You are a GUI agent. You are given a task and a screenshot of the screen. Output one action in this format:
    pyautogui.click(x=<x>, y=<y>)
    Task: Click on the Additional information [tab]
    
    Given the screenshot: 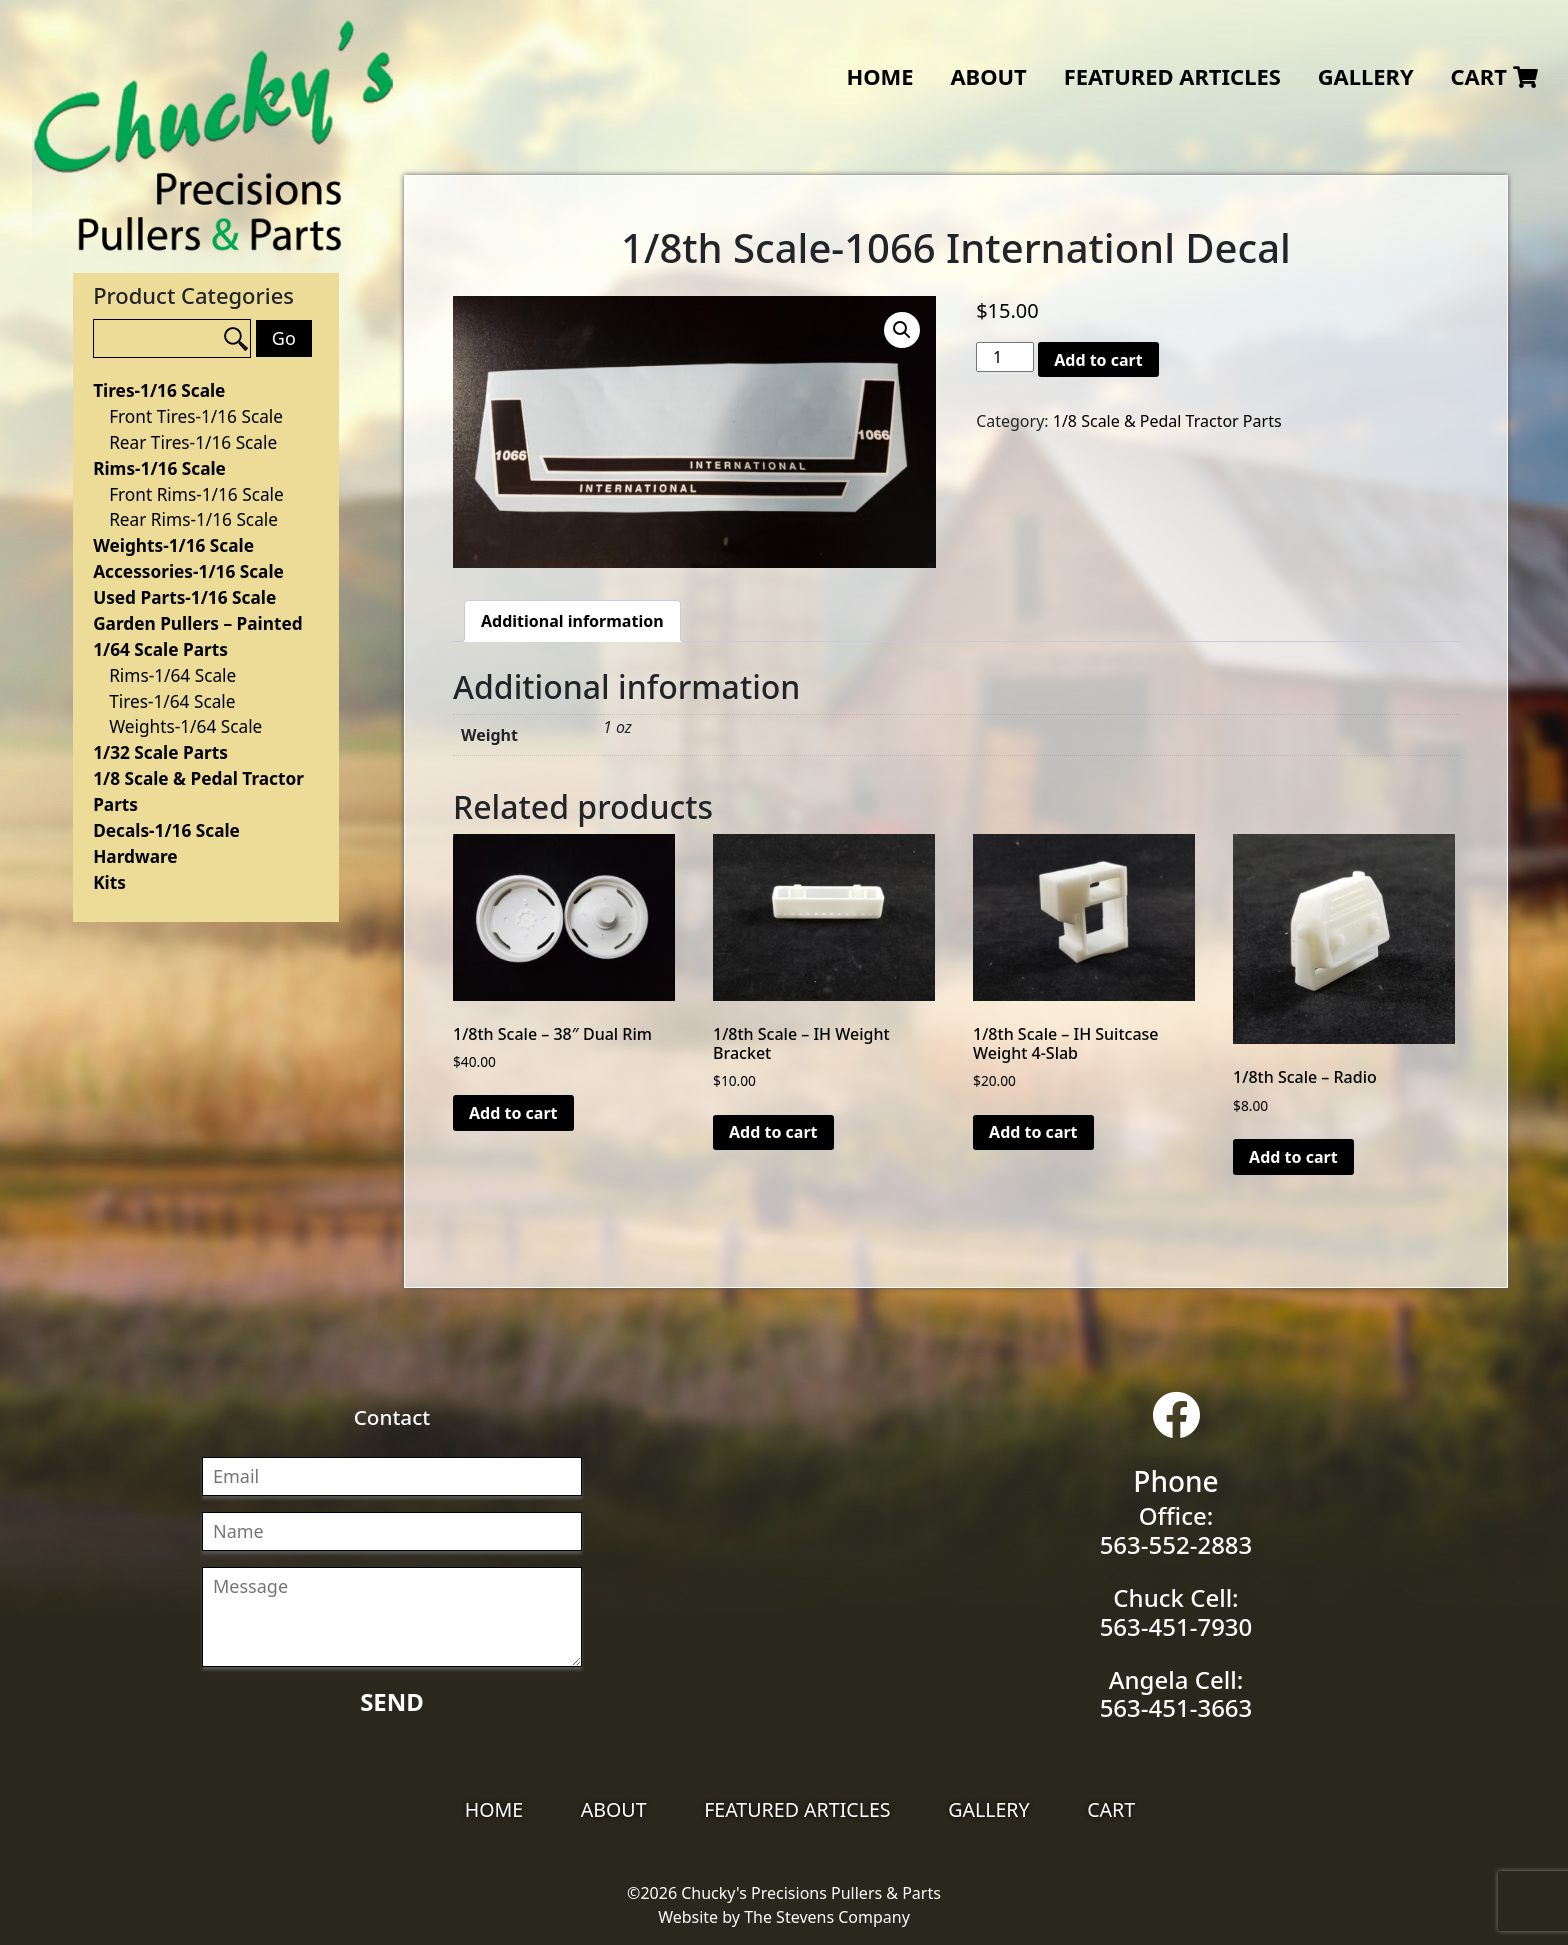 What is the action you would take?
    pyautogui.click(x=572, y=621)
    